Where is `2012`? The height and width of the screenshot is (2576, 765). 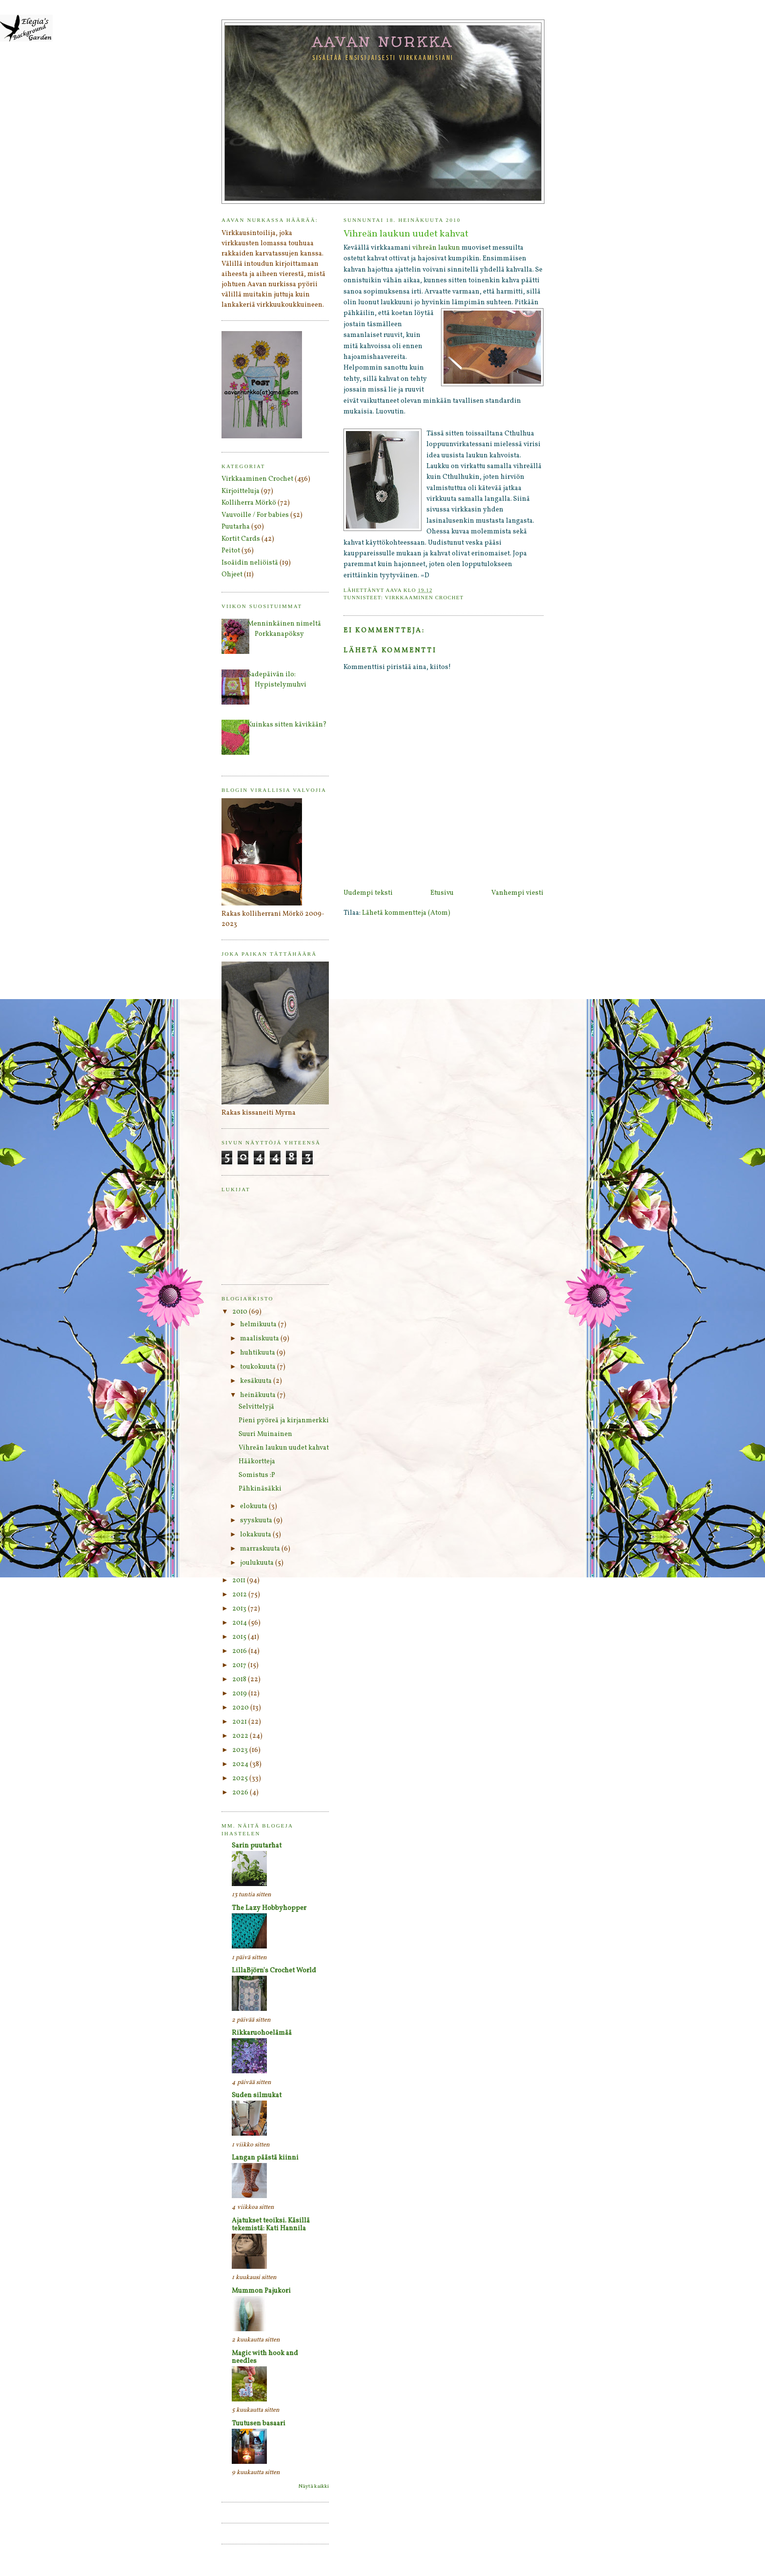 2012 is located at coordinates (240, 1594).